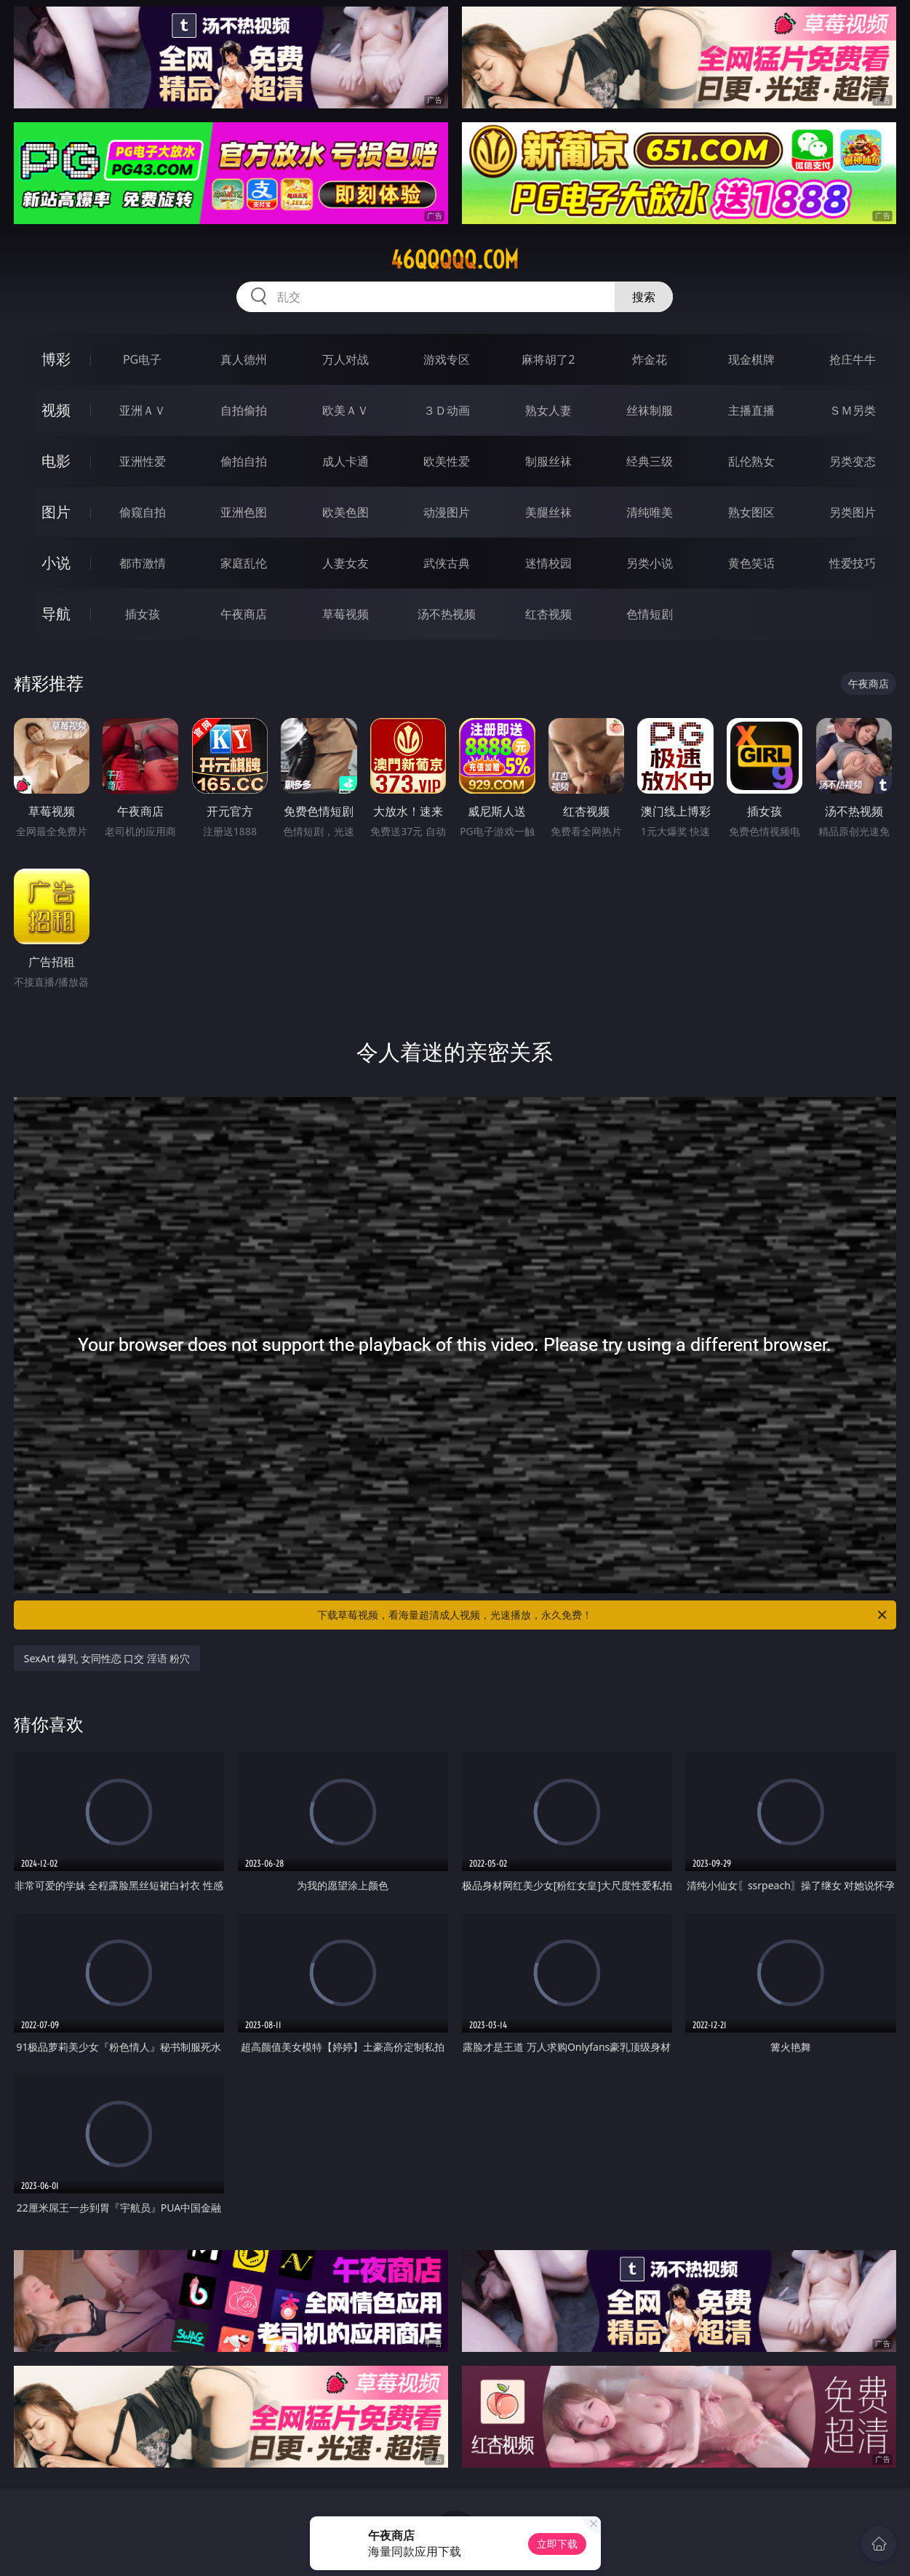 The width and height of the screenshot is (910, 2576). Describe the element at coordinates (243, 563) in the screenshot. I see `家庭乱伦` at that location.